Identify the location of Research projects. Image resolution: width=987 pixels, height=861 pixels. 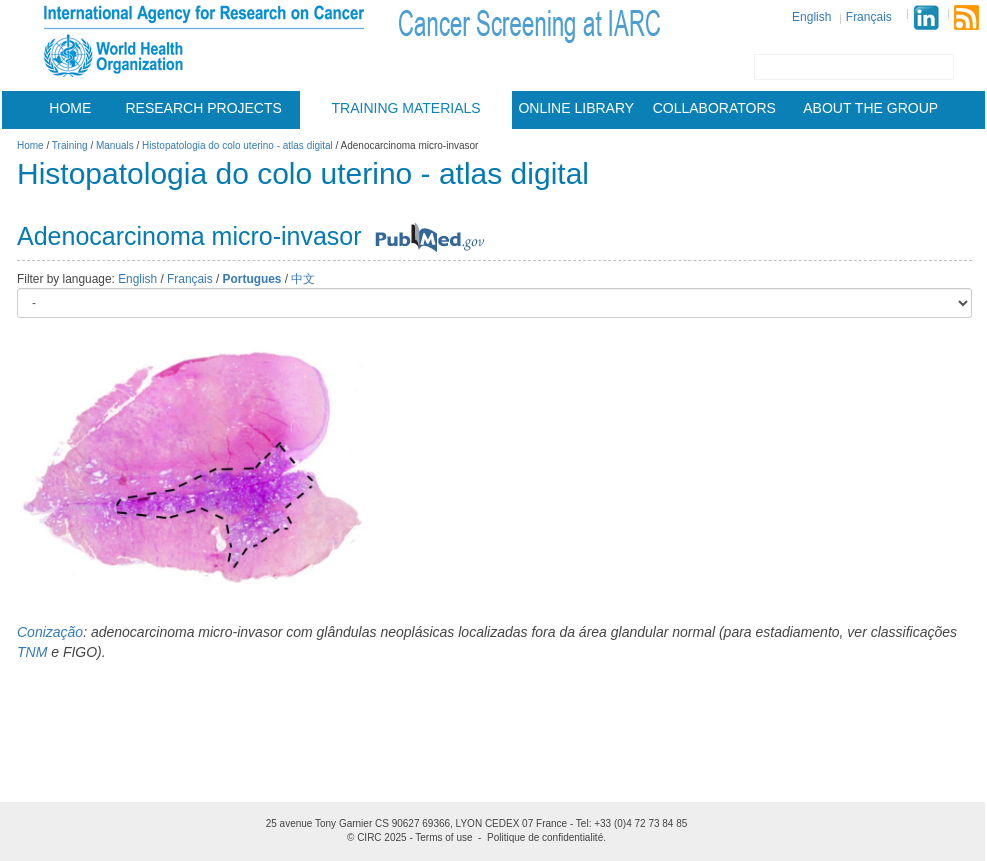
(204, 108).